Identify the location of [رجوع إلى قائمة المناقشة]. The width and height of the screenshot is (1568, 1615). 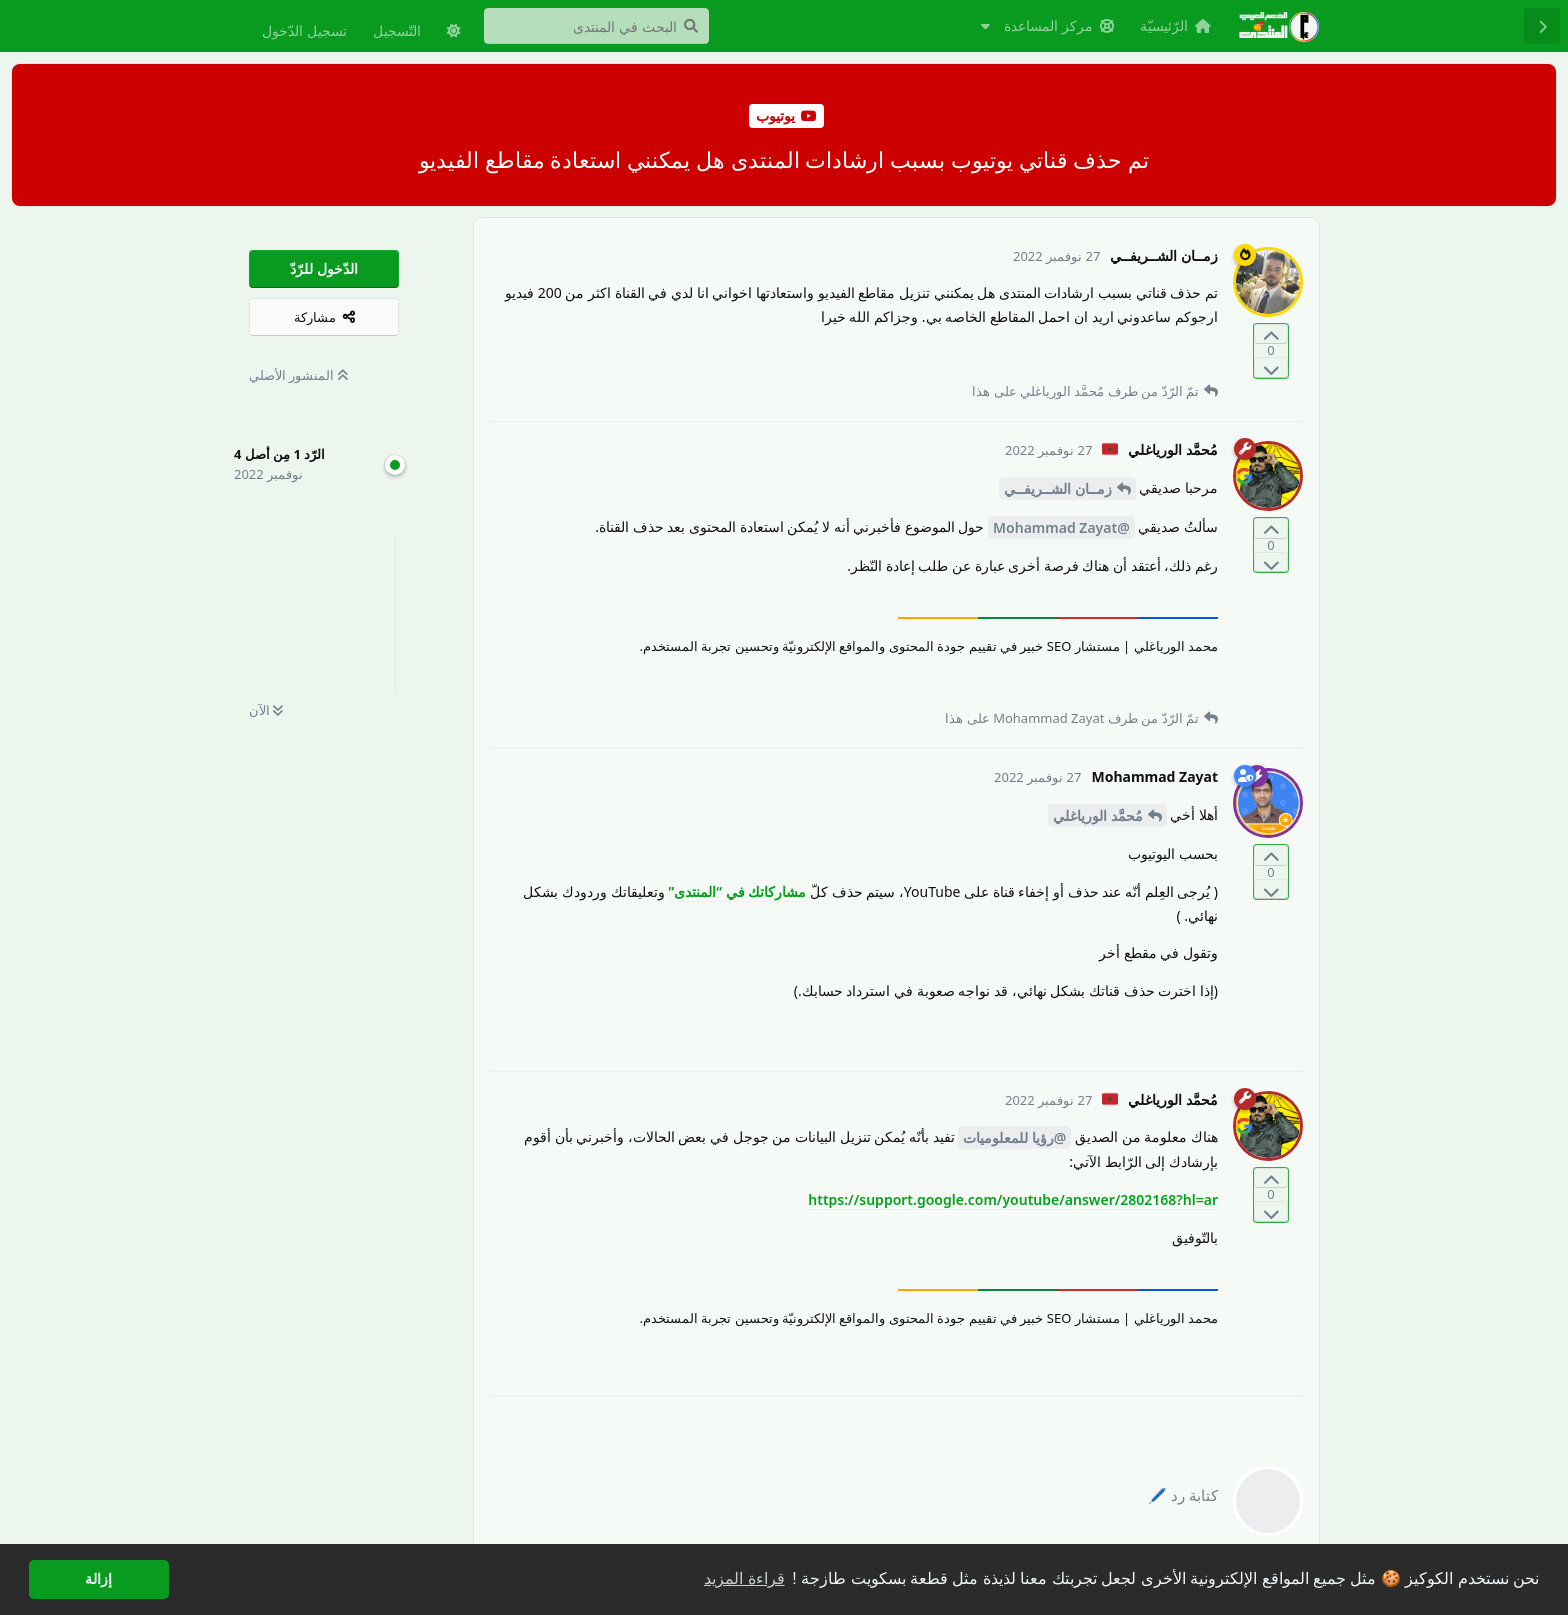
(1542, 26).